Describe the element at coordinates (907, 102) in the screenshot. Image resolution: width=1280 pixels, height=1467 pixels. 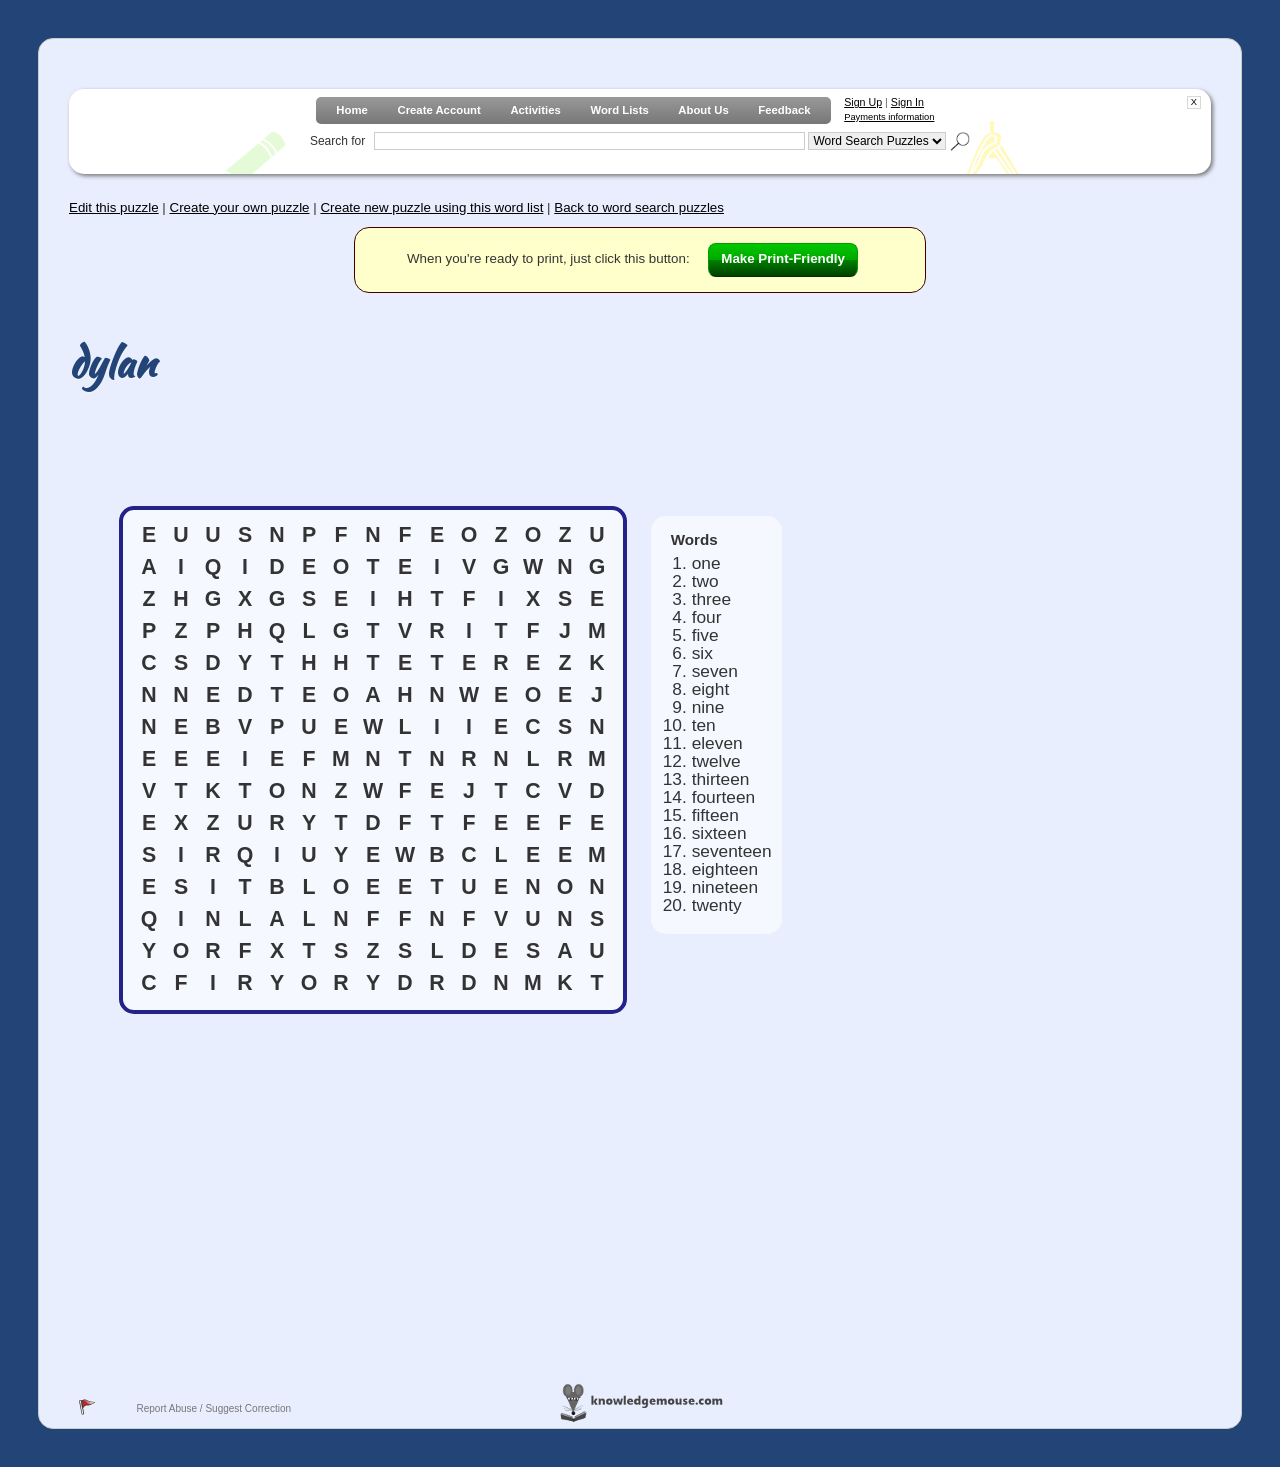
I see `Sign In` at that location.